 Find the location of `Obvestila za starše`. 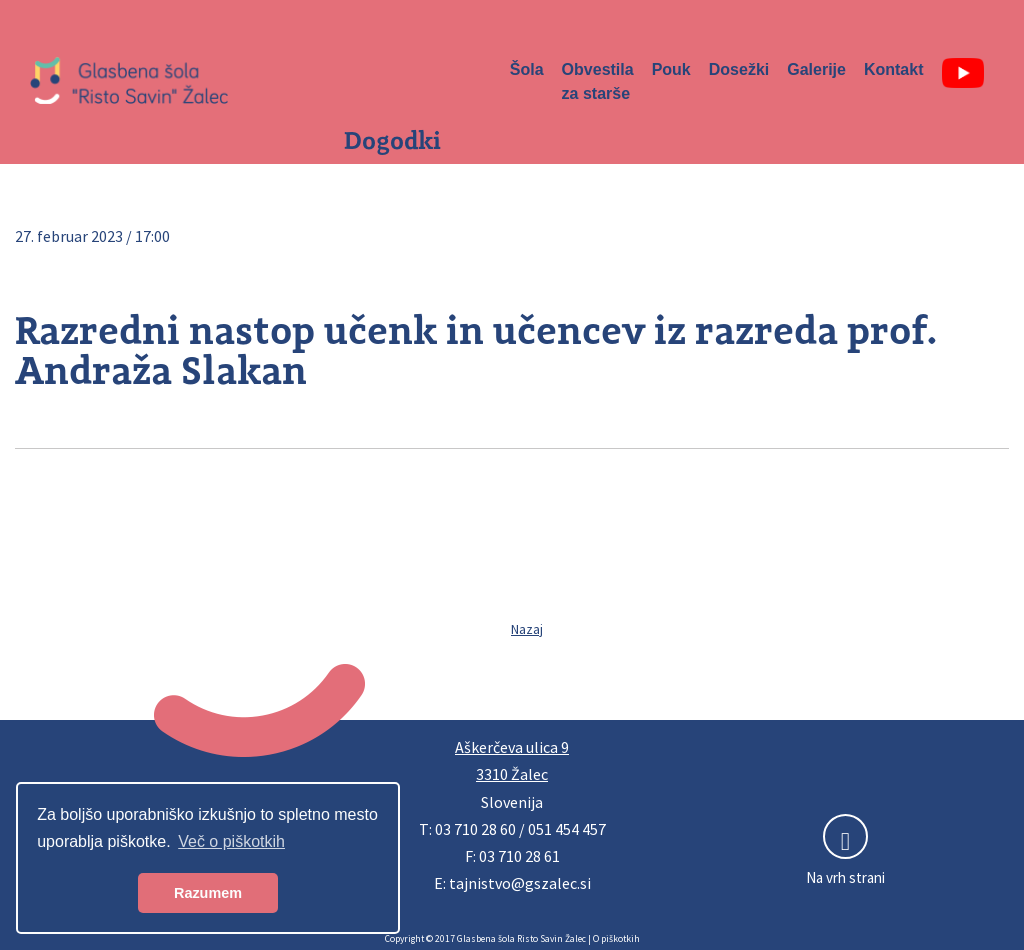

Obvestila za starše is located at coordinates (598, 81).